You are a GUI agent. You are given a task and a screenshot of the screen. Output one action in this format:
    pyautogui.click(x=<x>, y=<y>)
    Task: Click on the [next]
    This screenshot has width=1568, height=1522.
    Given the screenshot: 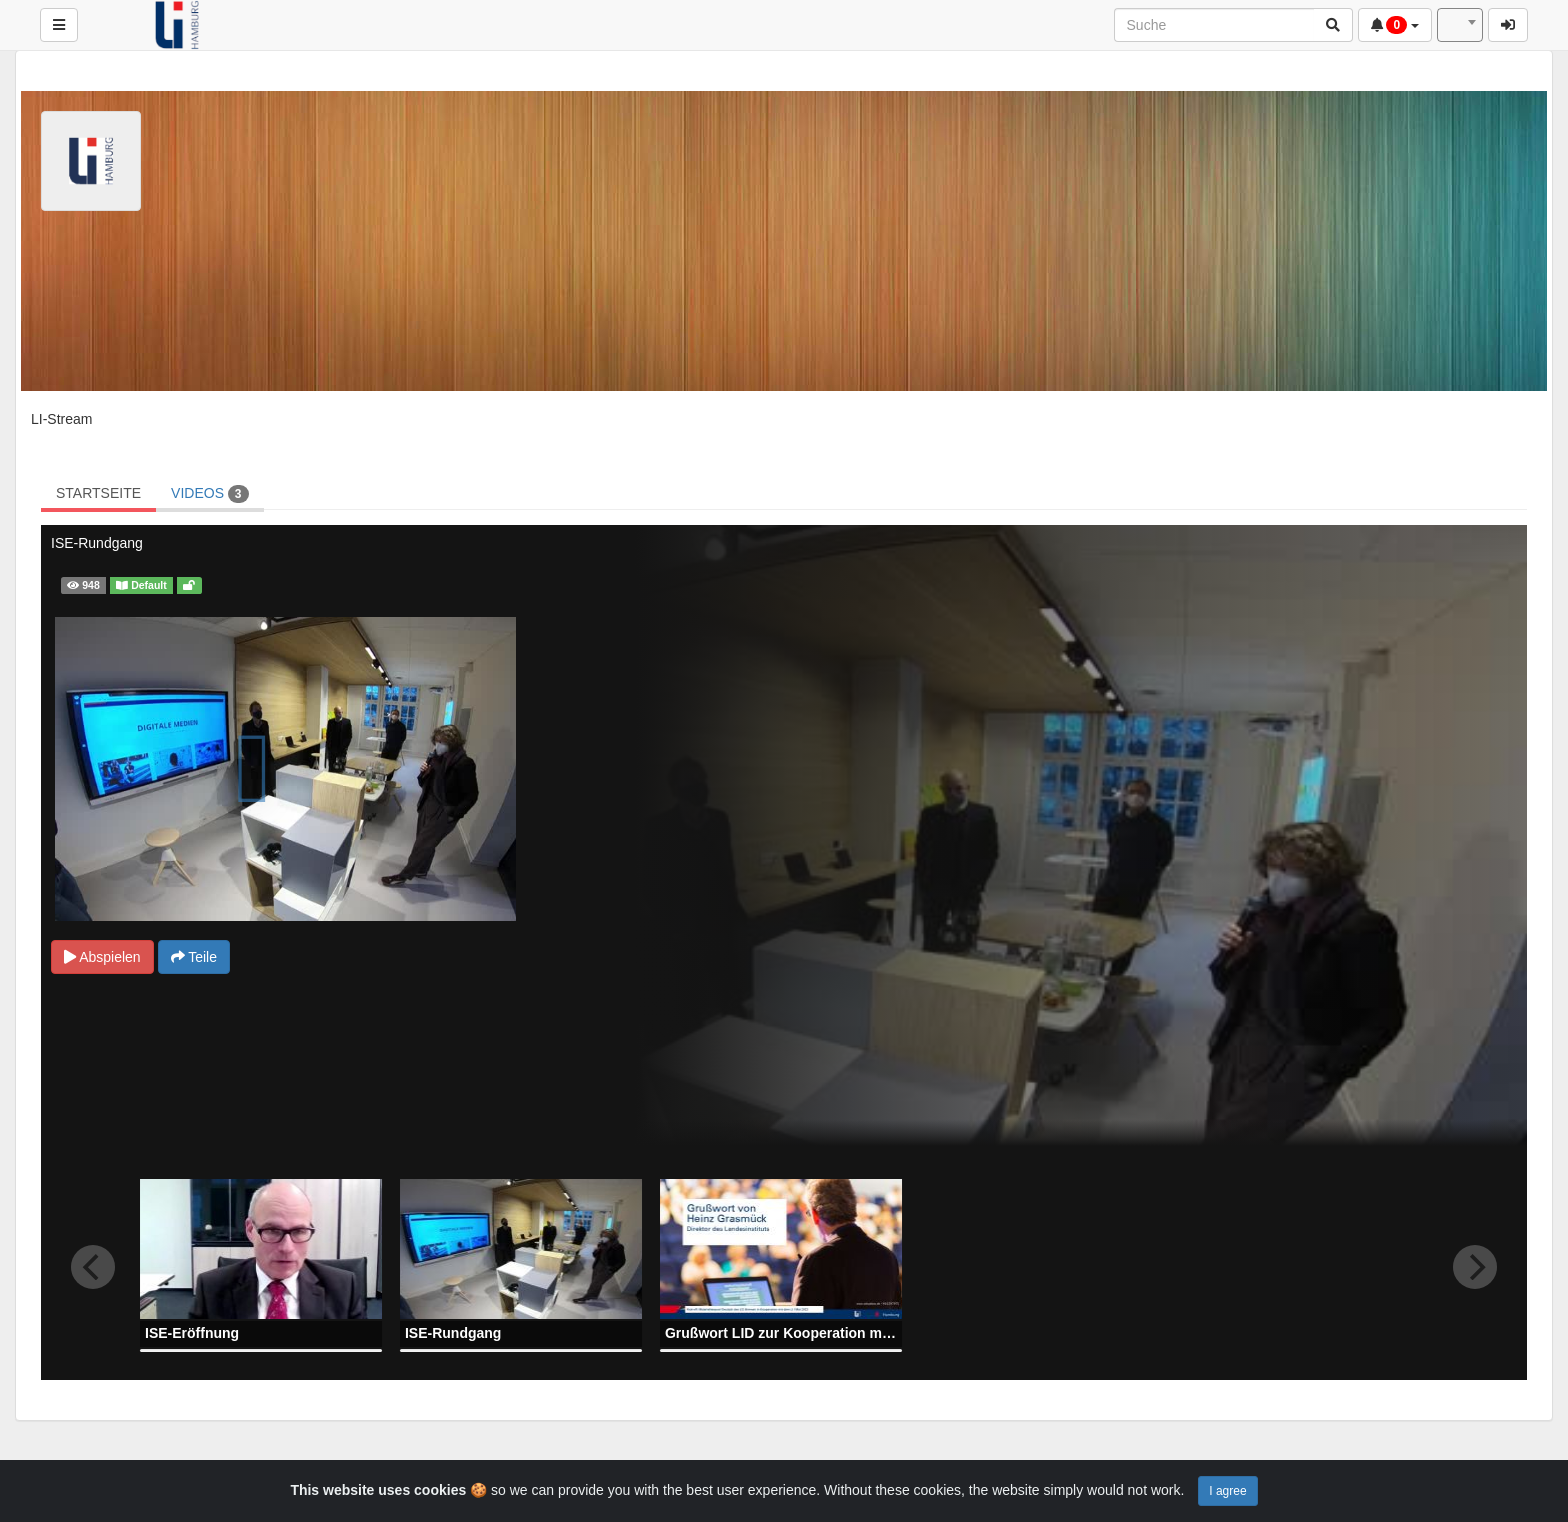 What is the action you would take?
    pyautogui.click(x=1475, y=1267)
    